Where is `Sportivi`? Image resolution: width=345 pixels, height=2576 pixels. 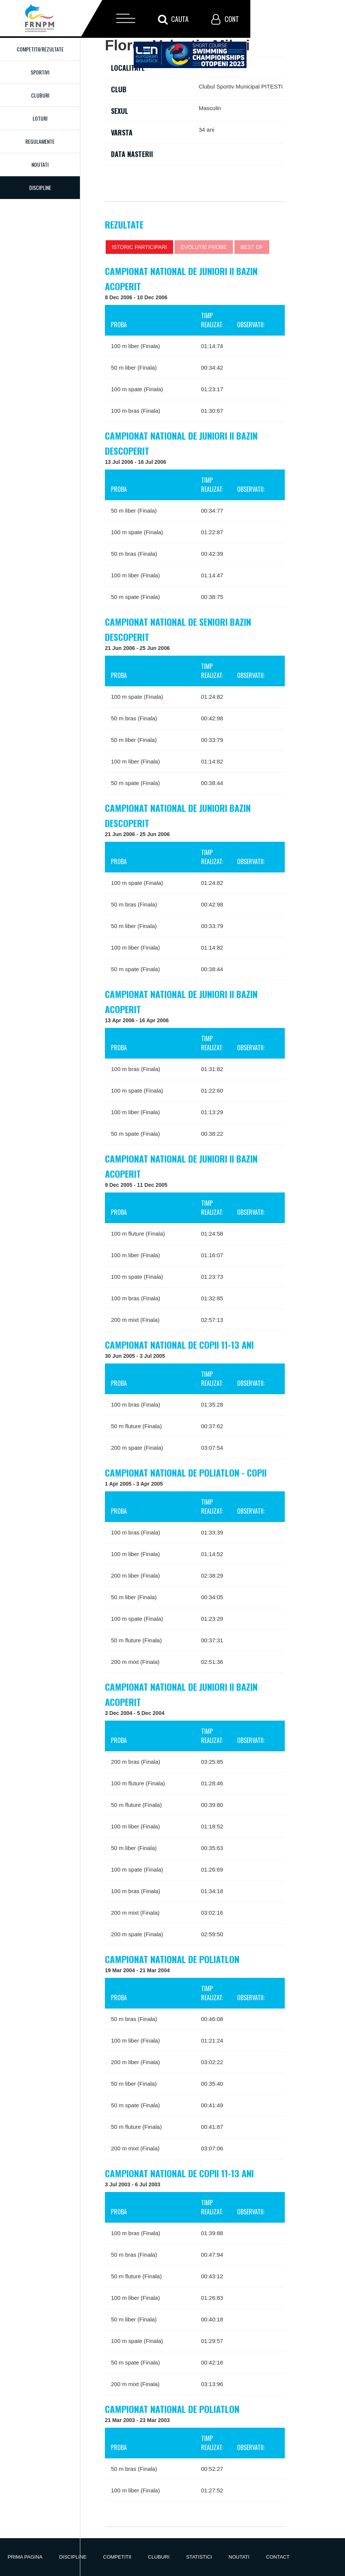 Sportivi is located at coordinates (40, 72).